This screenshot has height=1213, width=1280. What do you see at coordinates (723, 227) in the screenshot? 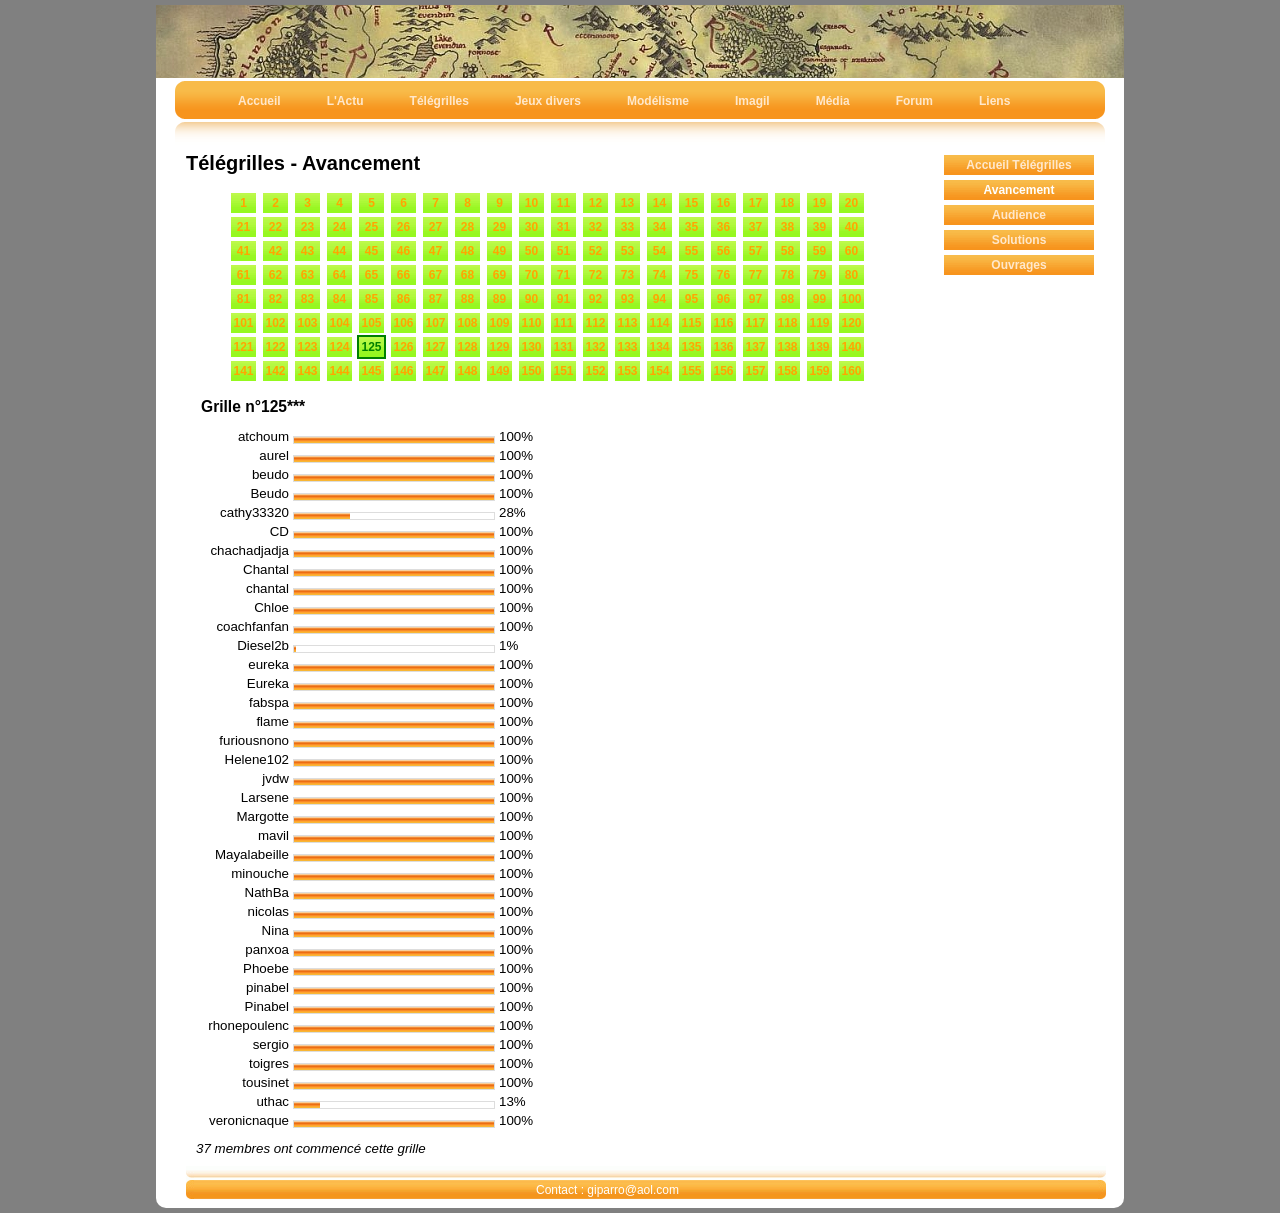
I see `36` at bounding box center [723, 227].